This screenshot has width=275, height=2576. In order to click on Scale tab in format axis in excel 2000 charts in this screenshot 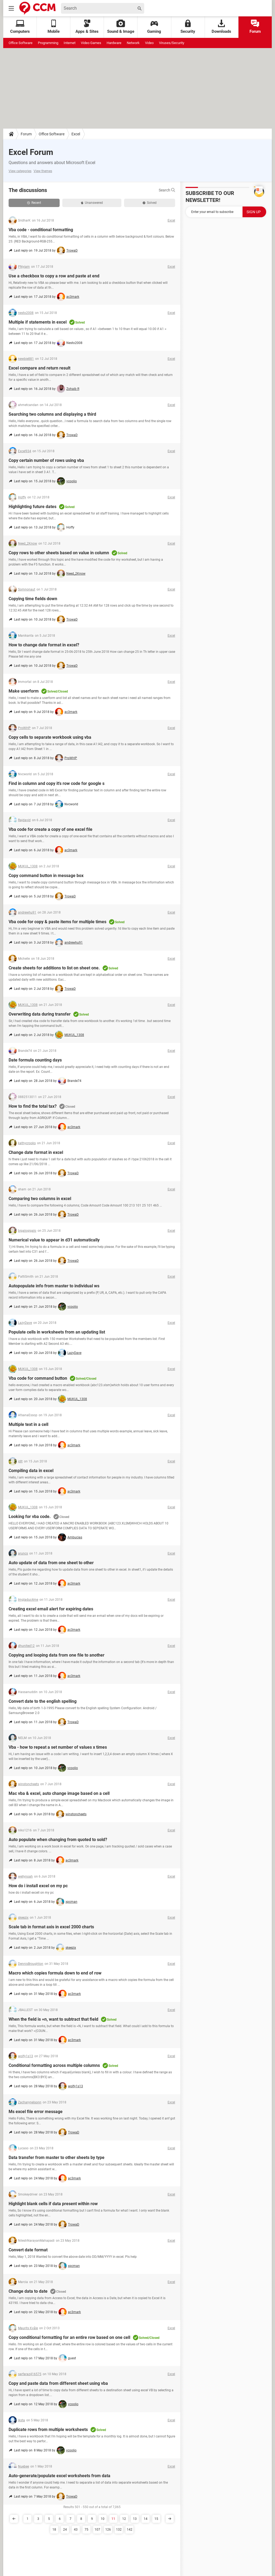, I will do `click(51, 1926)`.